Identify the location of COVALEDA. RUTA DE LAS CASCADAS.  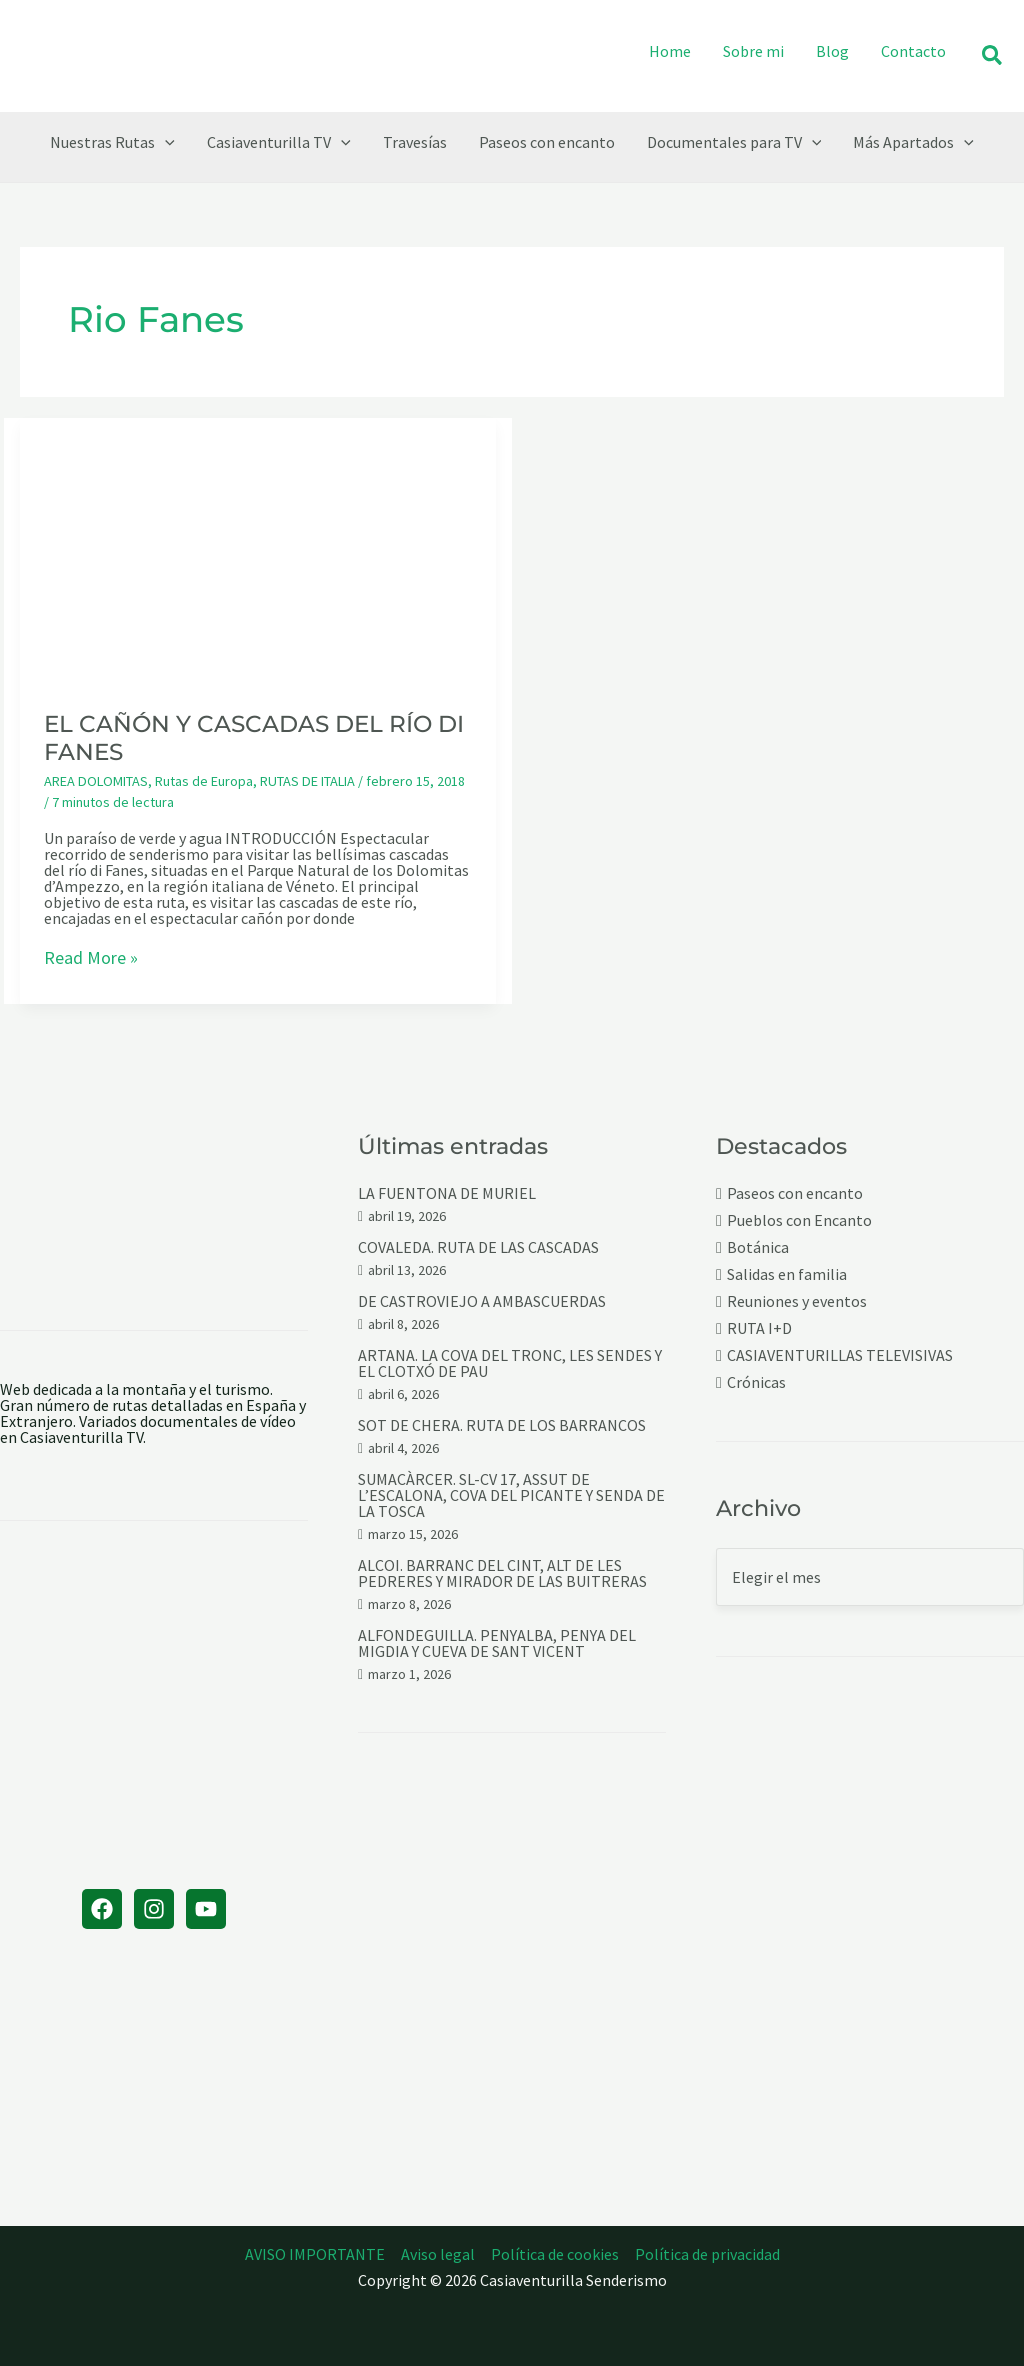
(478, 1247).